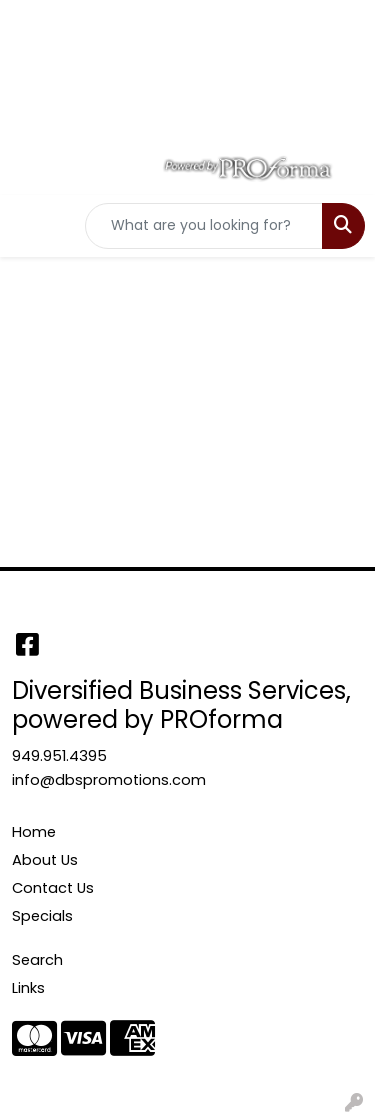  I want to click on Search, so click(37, 960).